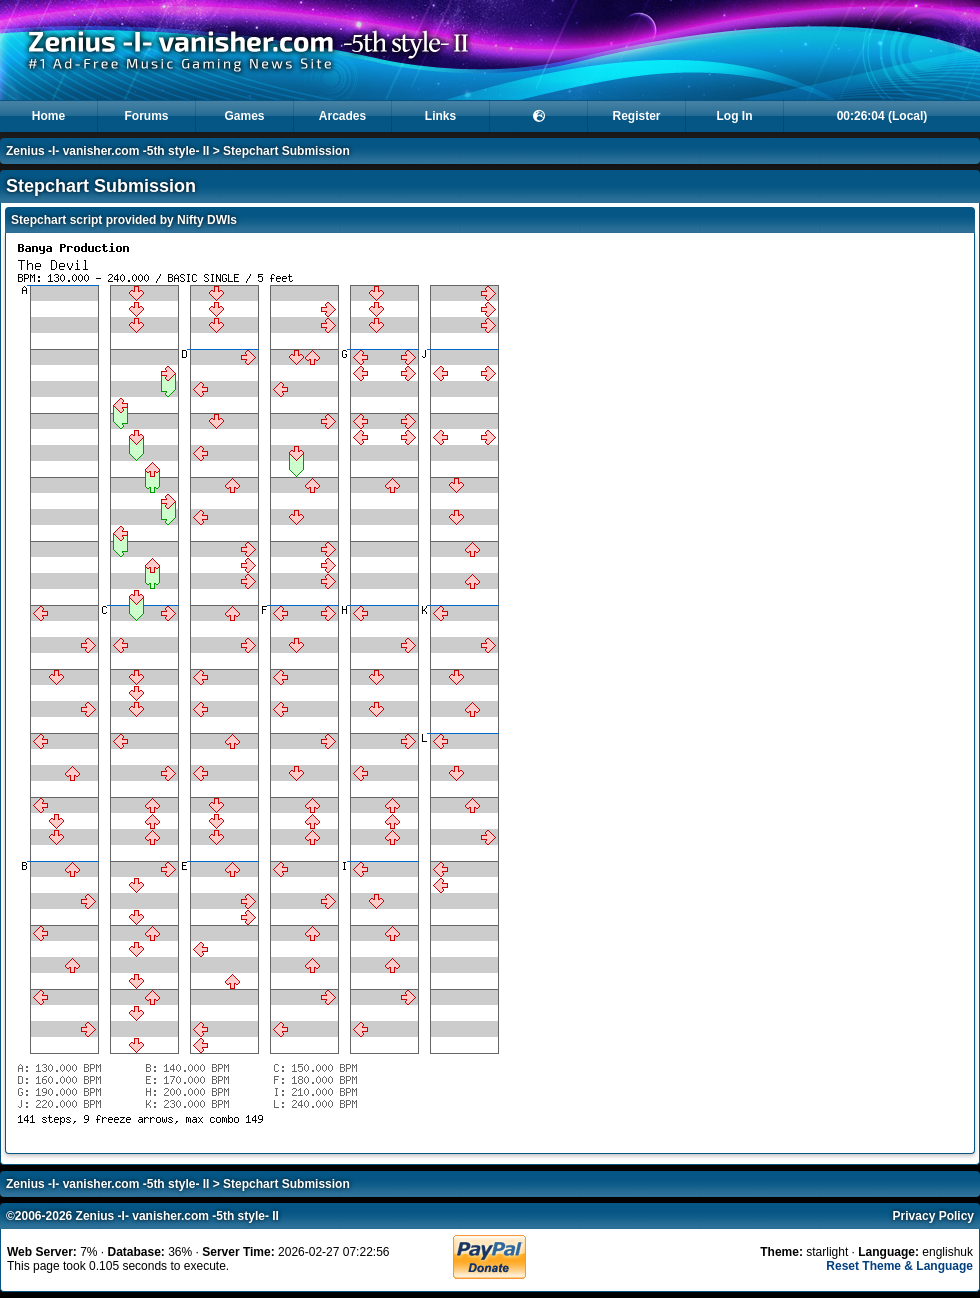  Describe the element at coordinates (207, 220) in the screenshot. I see `Nifty DWIs` at that location.